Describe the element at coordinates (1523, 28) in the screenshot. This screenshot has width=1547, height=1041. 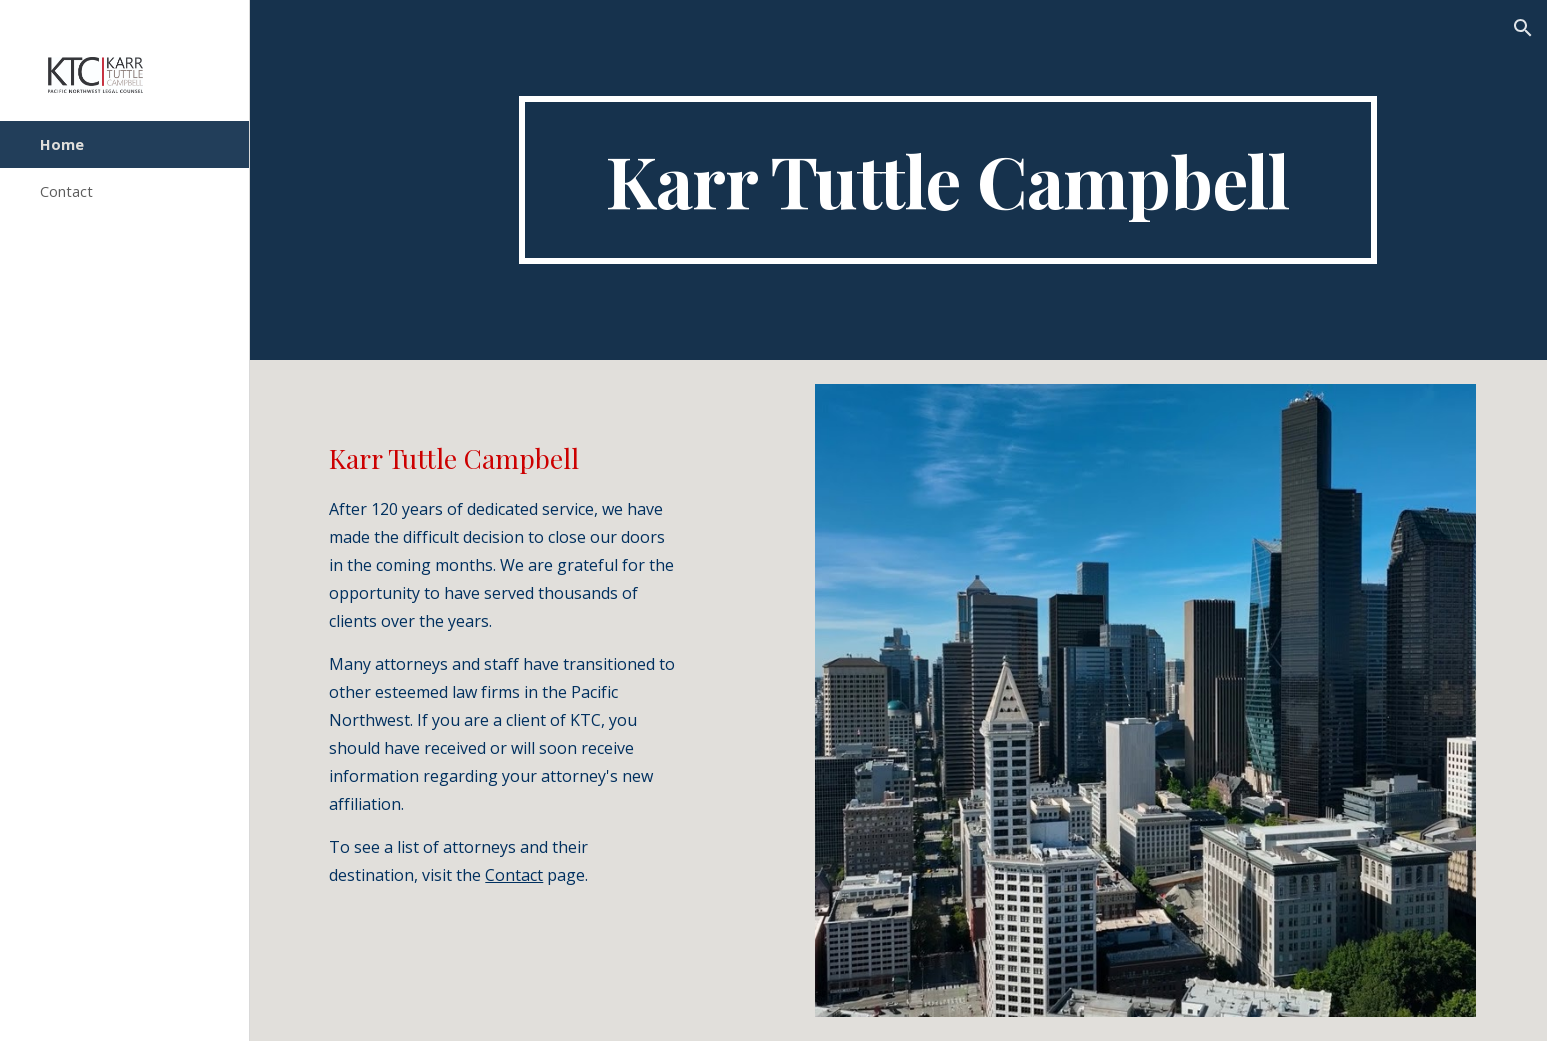
I see `[button]` at that location.